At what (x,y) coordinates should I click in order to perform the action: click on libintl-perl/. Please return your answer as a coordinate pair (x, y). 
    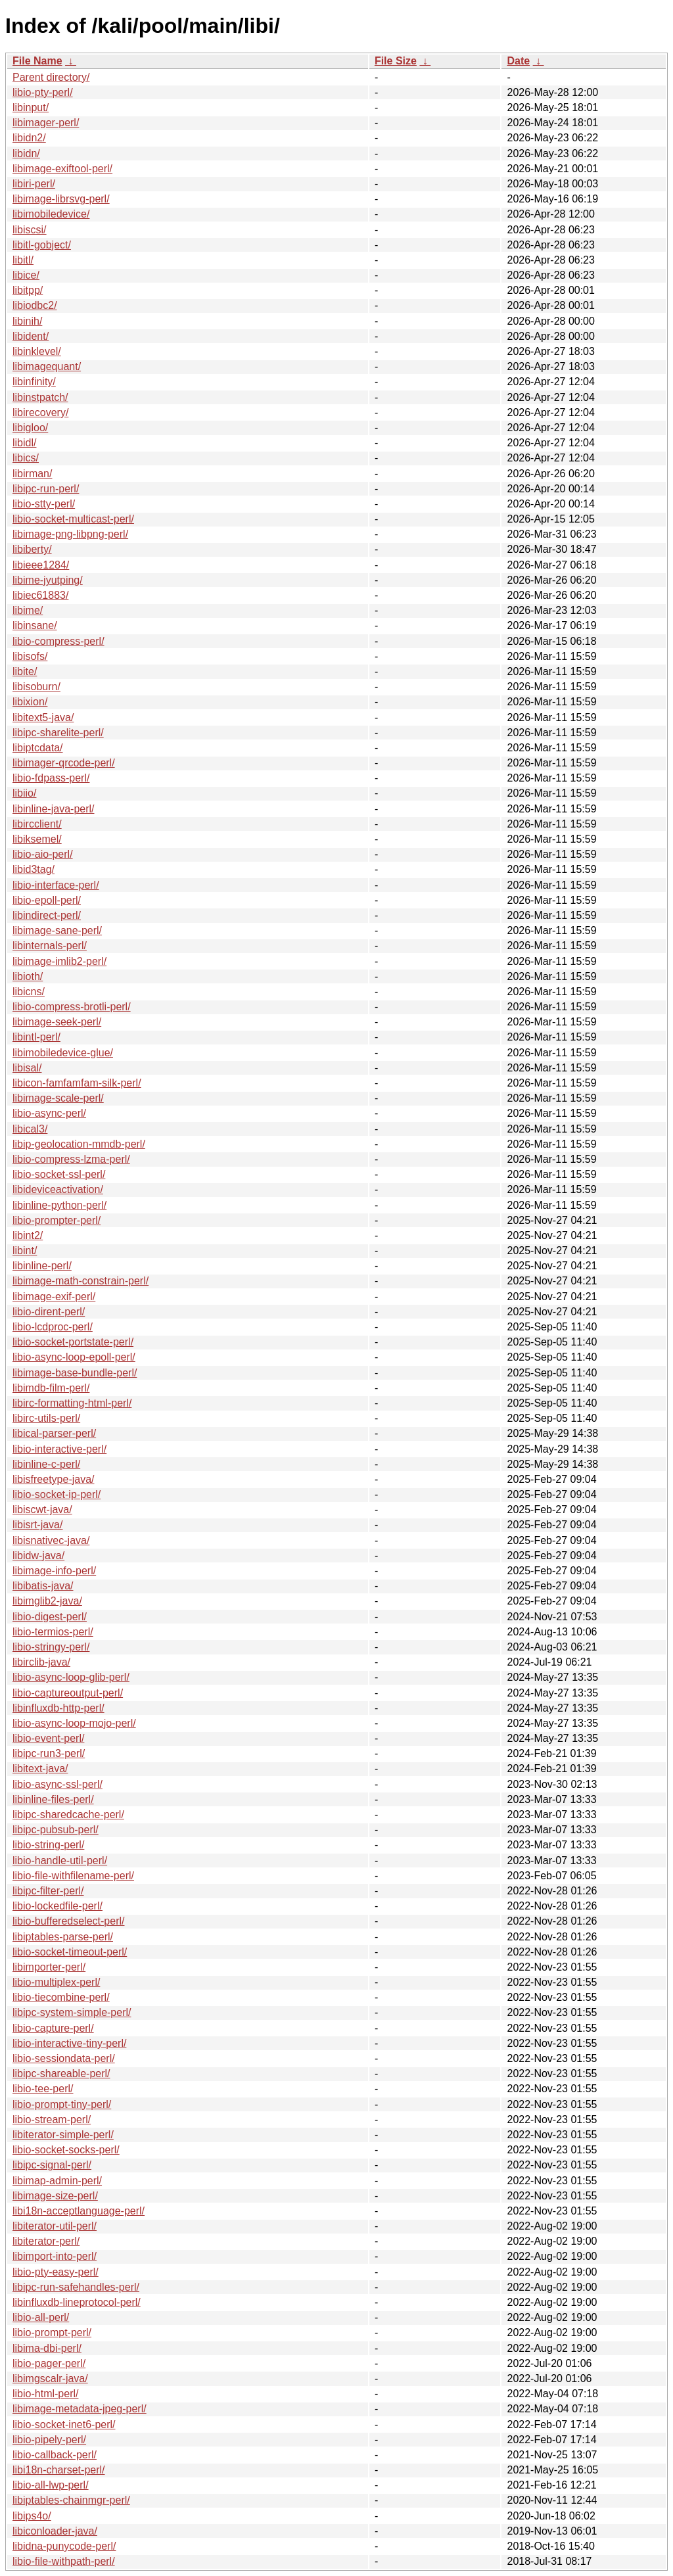
    Looking at the image, I should click on (36, 1036).